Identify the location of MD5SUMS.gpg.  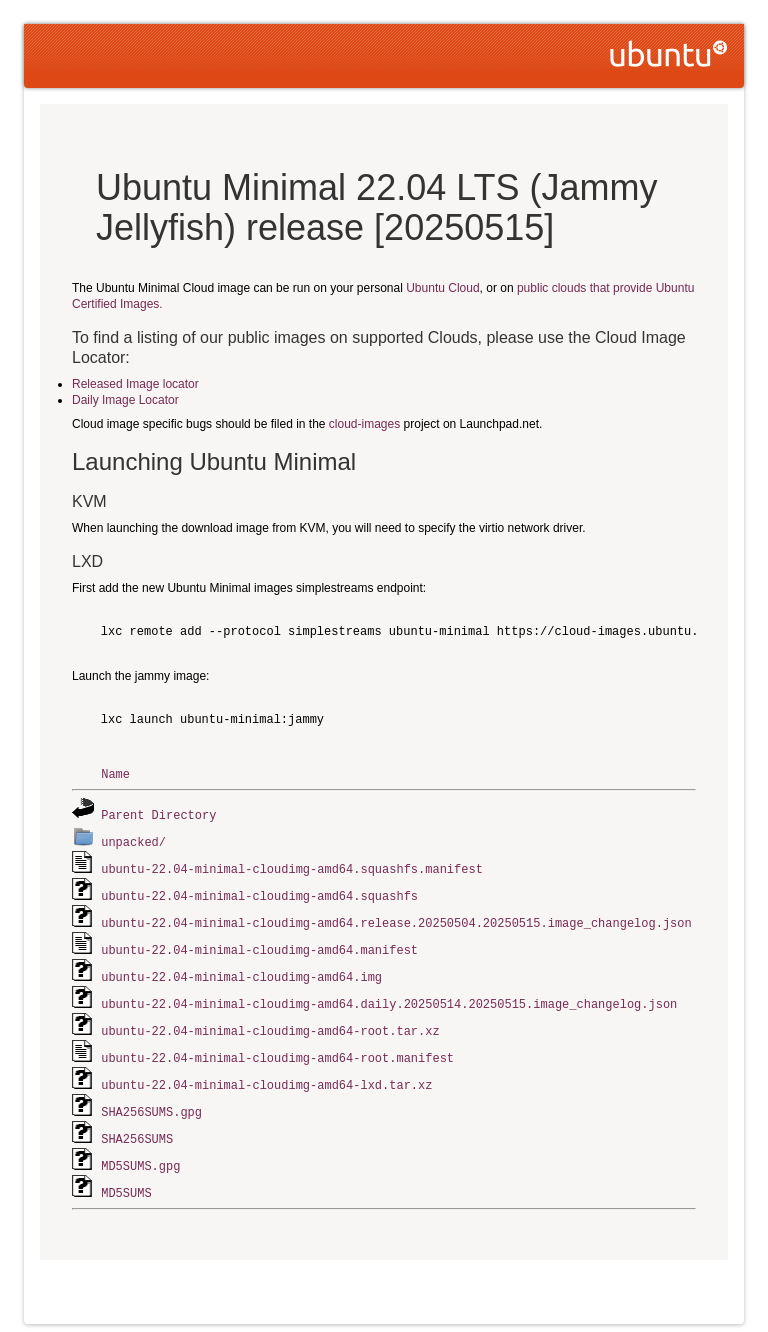
(140, 1151).